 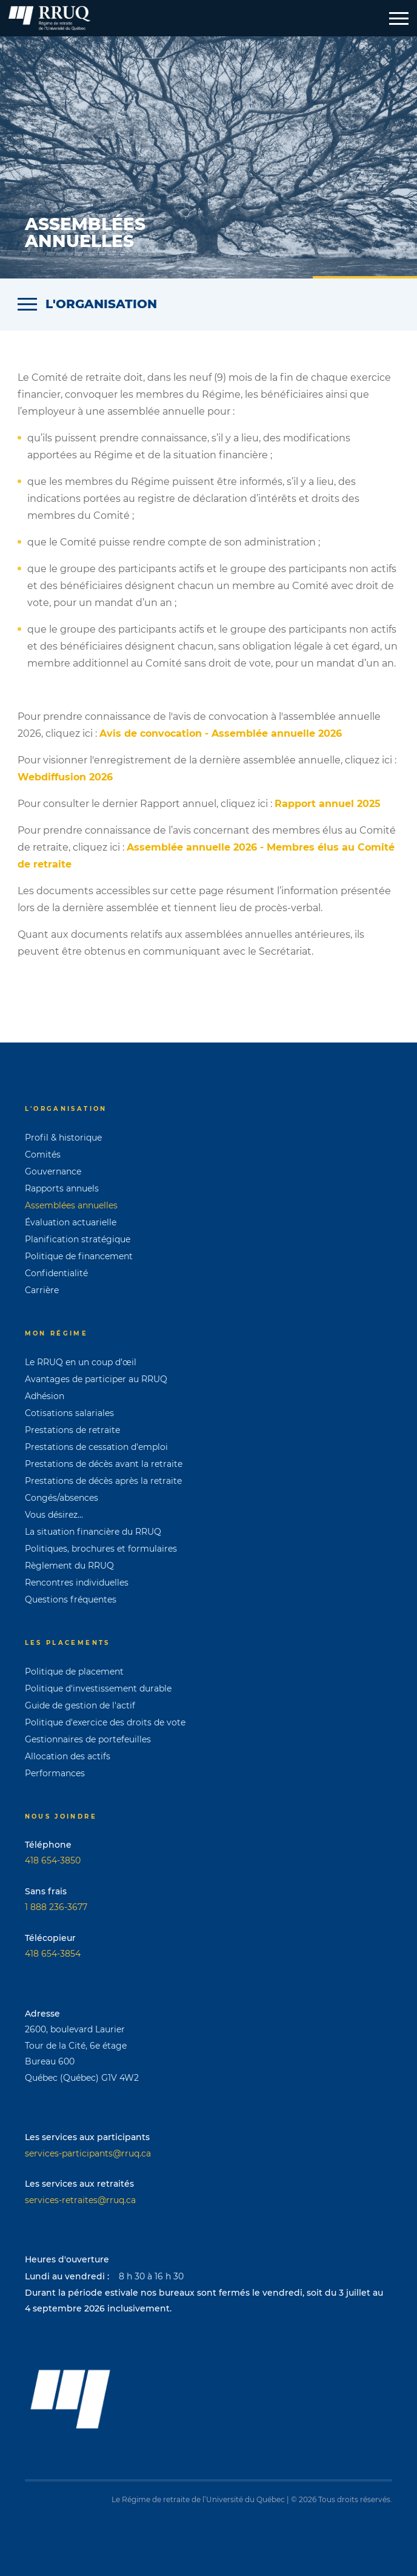 I want to click on Règlement du RRUQ, so click(x=69, y=1565).